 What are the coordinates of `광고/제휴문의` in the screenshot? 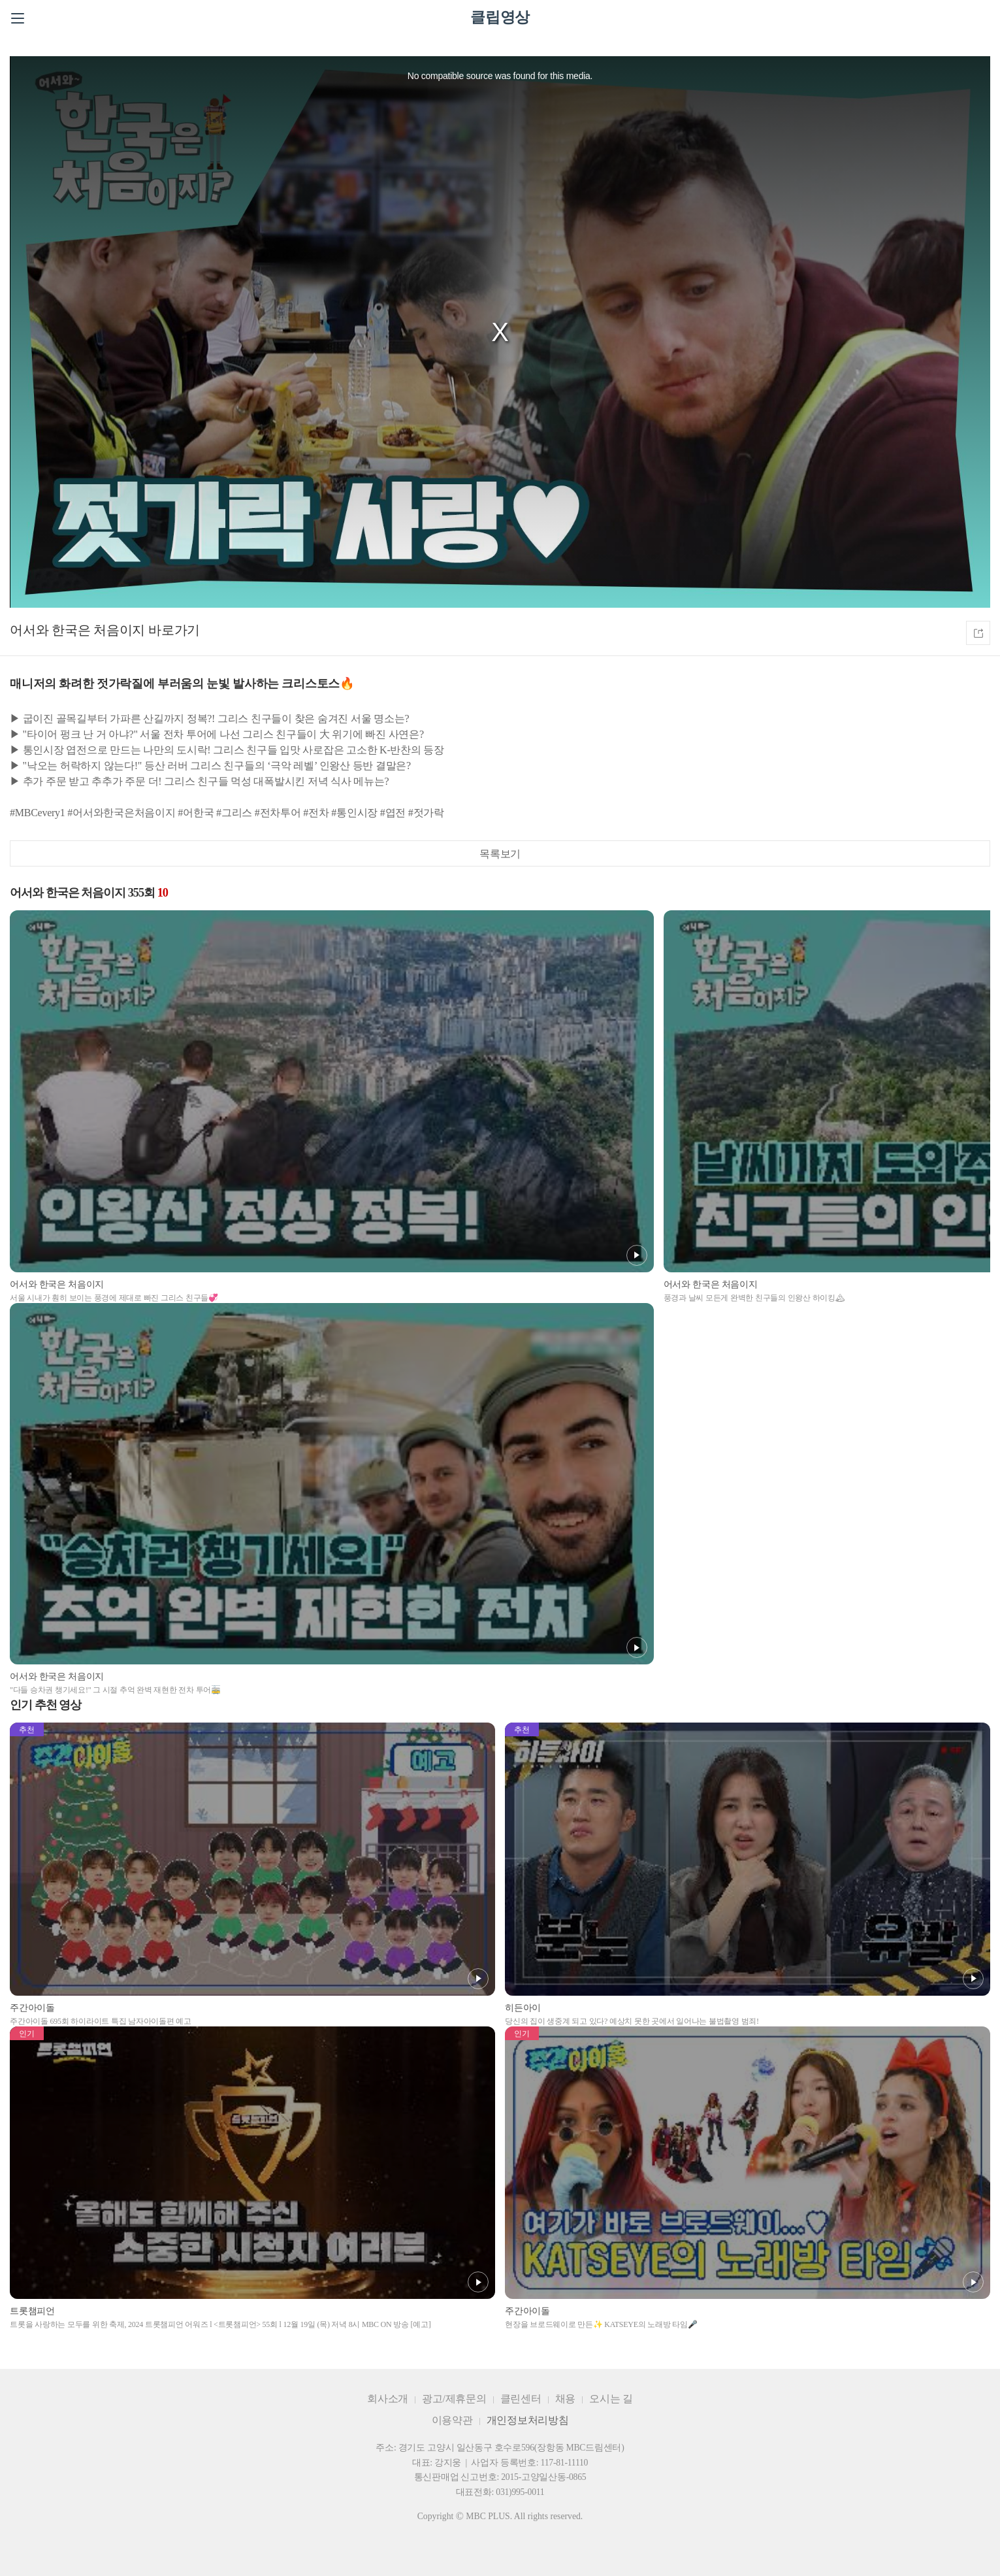 It's located at (454, 2398).